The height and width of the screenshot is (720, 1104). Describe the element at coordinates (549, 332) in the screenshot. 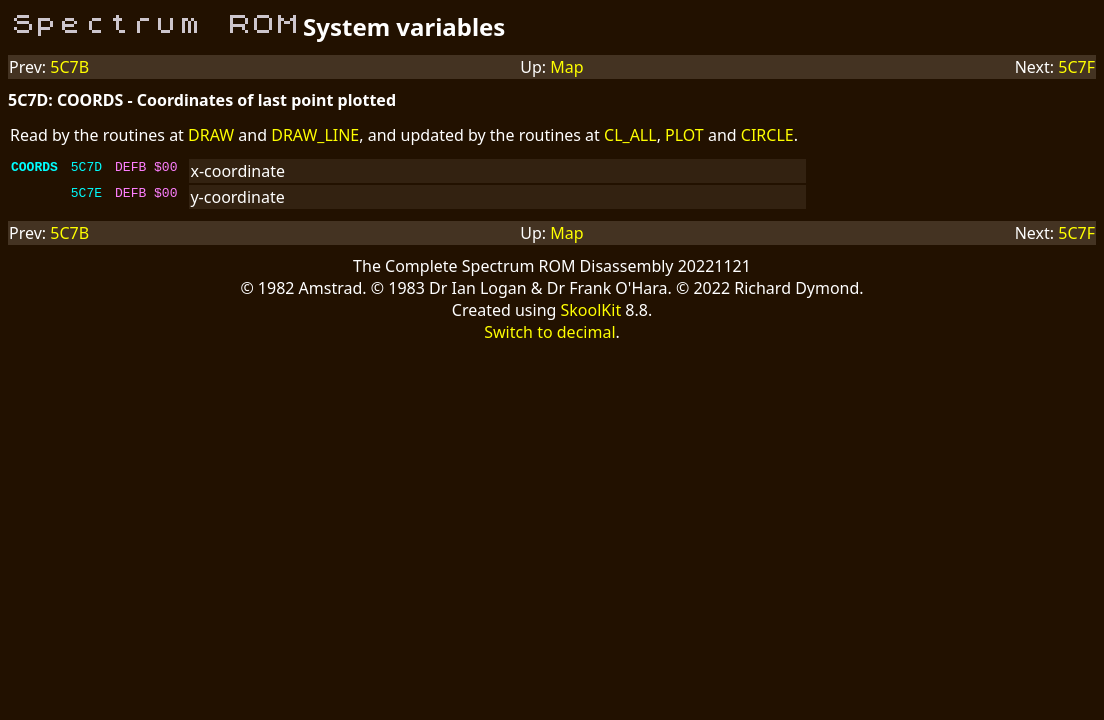

I see `Switch to decimal` at that location.